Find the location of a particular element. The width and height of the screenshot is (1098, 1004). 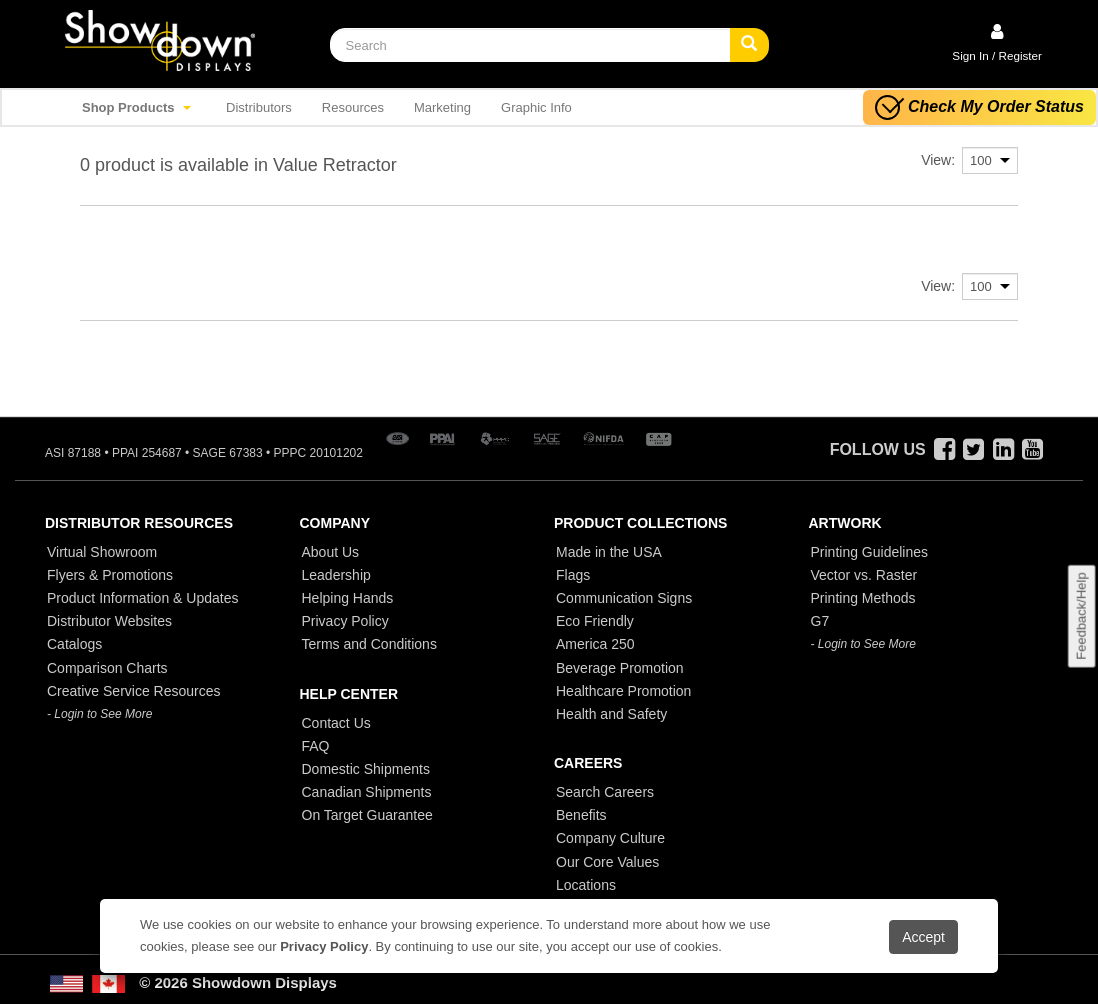

Health and Safety is located at coordinates (611, 714).